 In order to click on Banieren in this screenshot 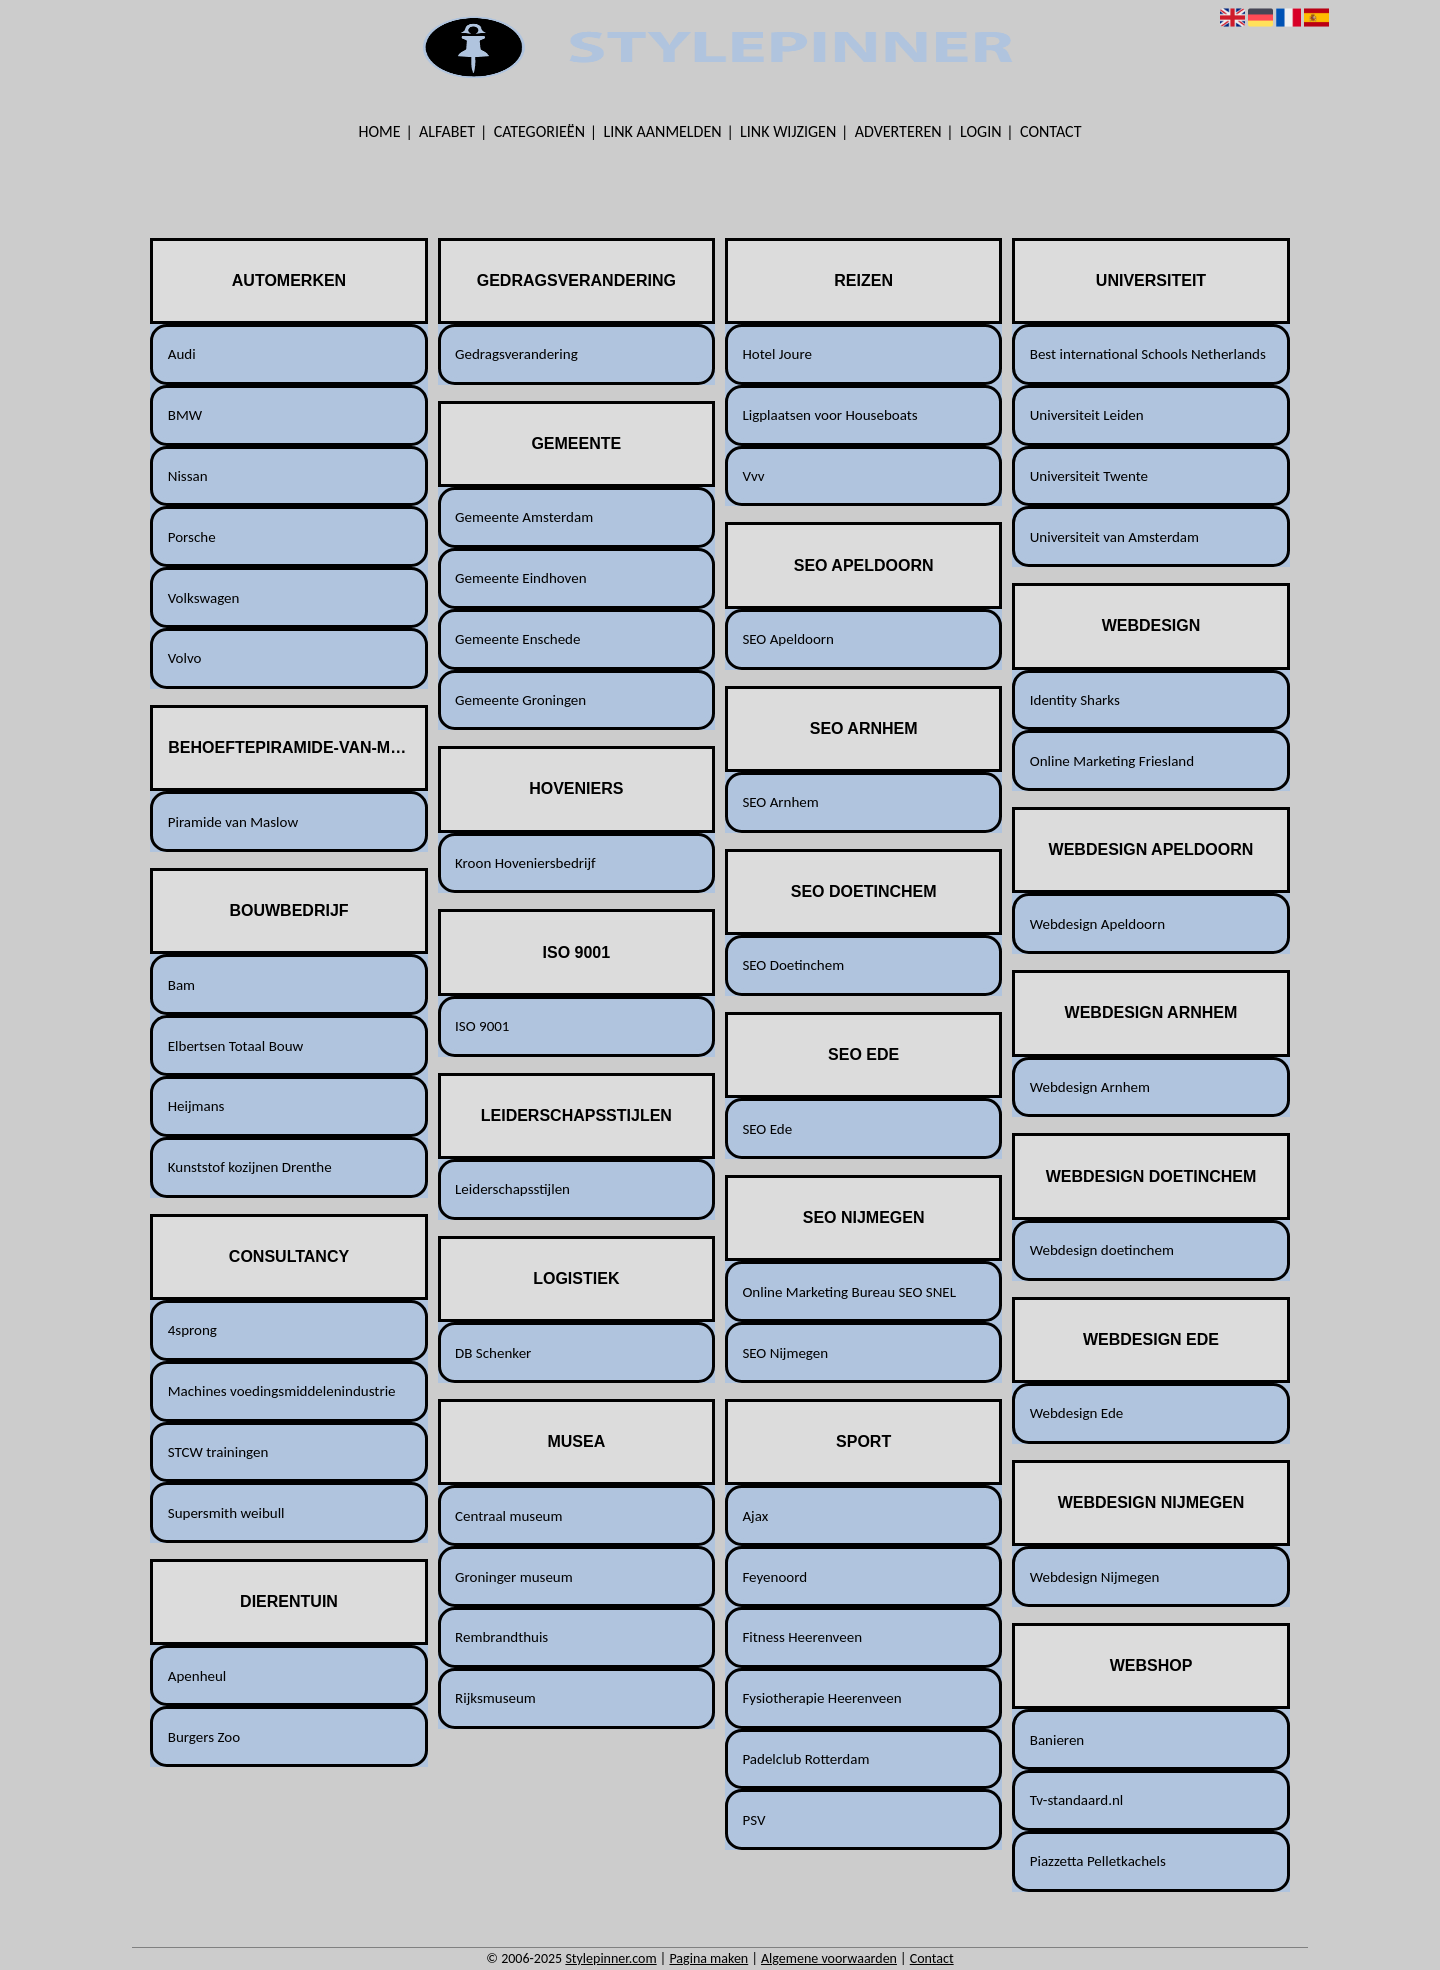, I will do `click(1057, 1740)`.